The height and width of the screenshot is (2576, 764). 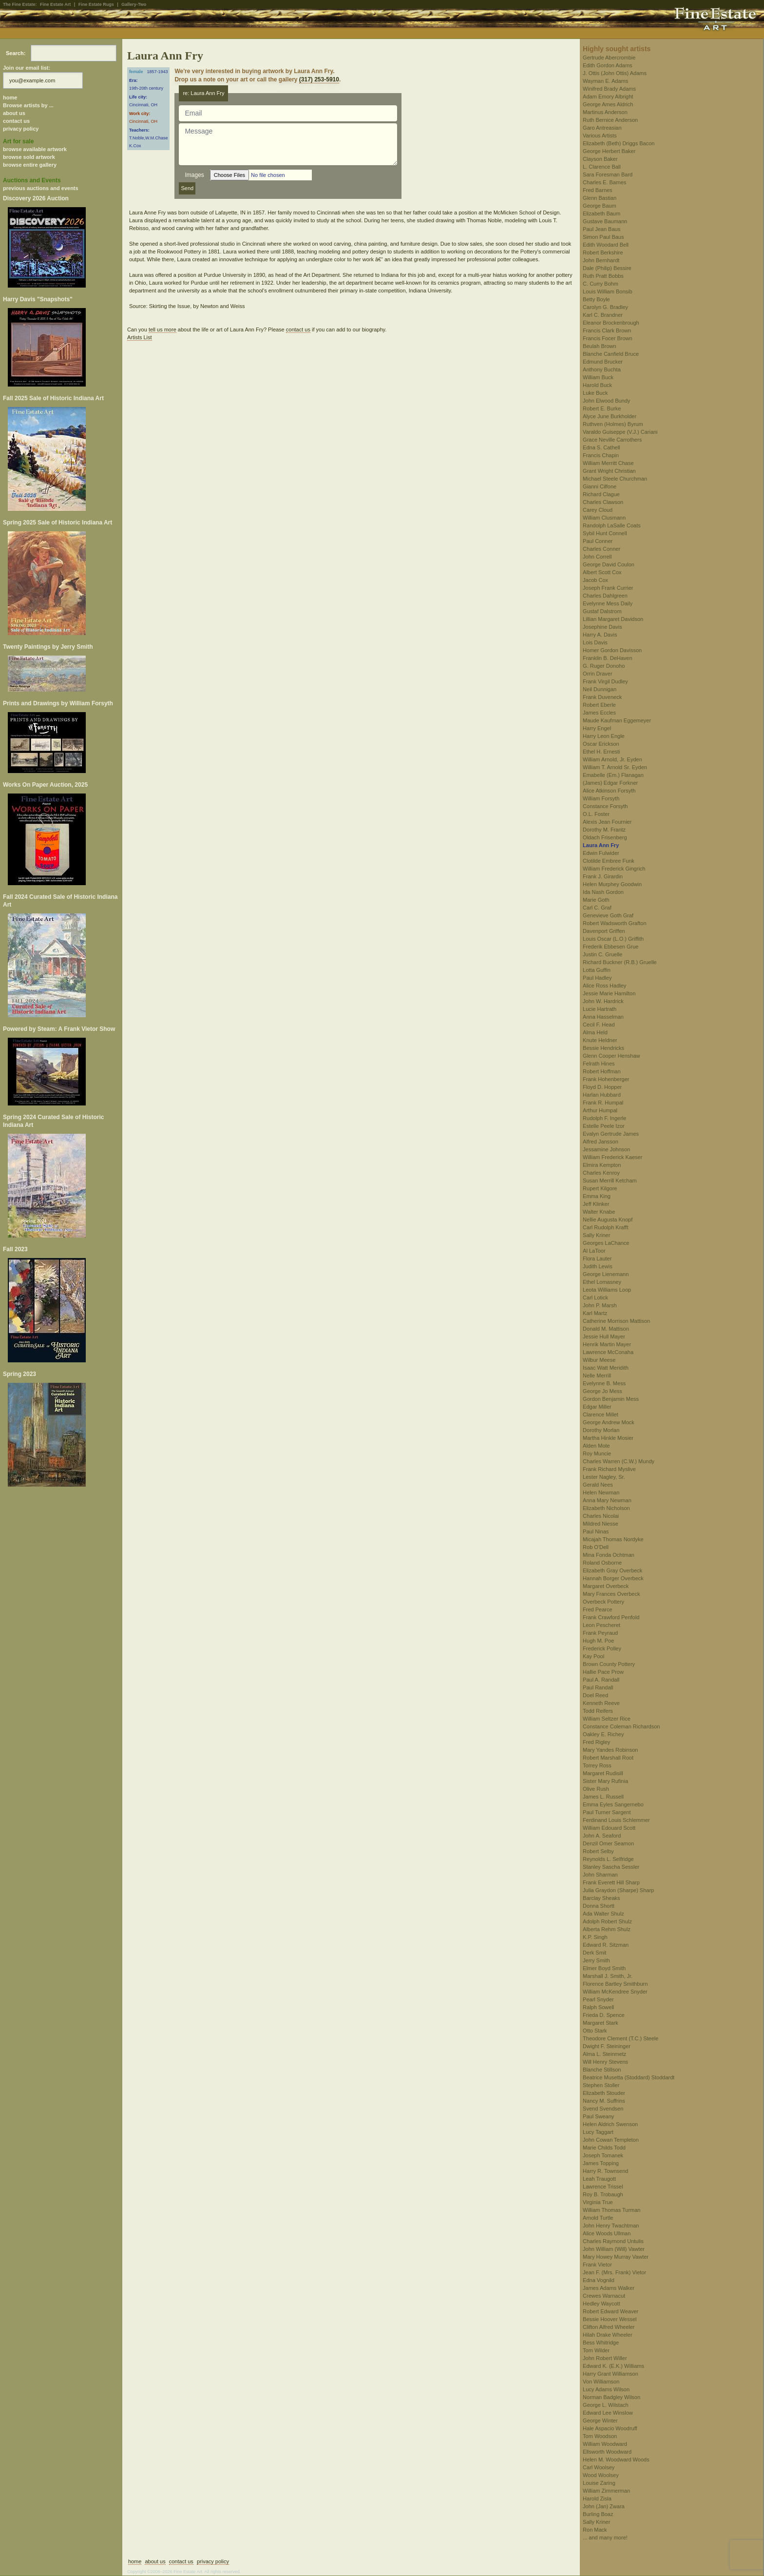 What do you see at coordinates (607, 603) in the screenshot?
I see `Evelynne Mess Daily` at bounding box center [607, 603].